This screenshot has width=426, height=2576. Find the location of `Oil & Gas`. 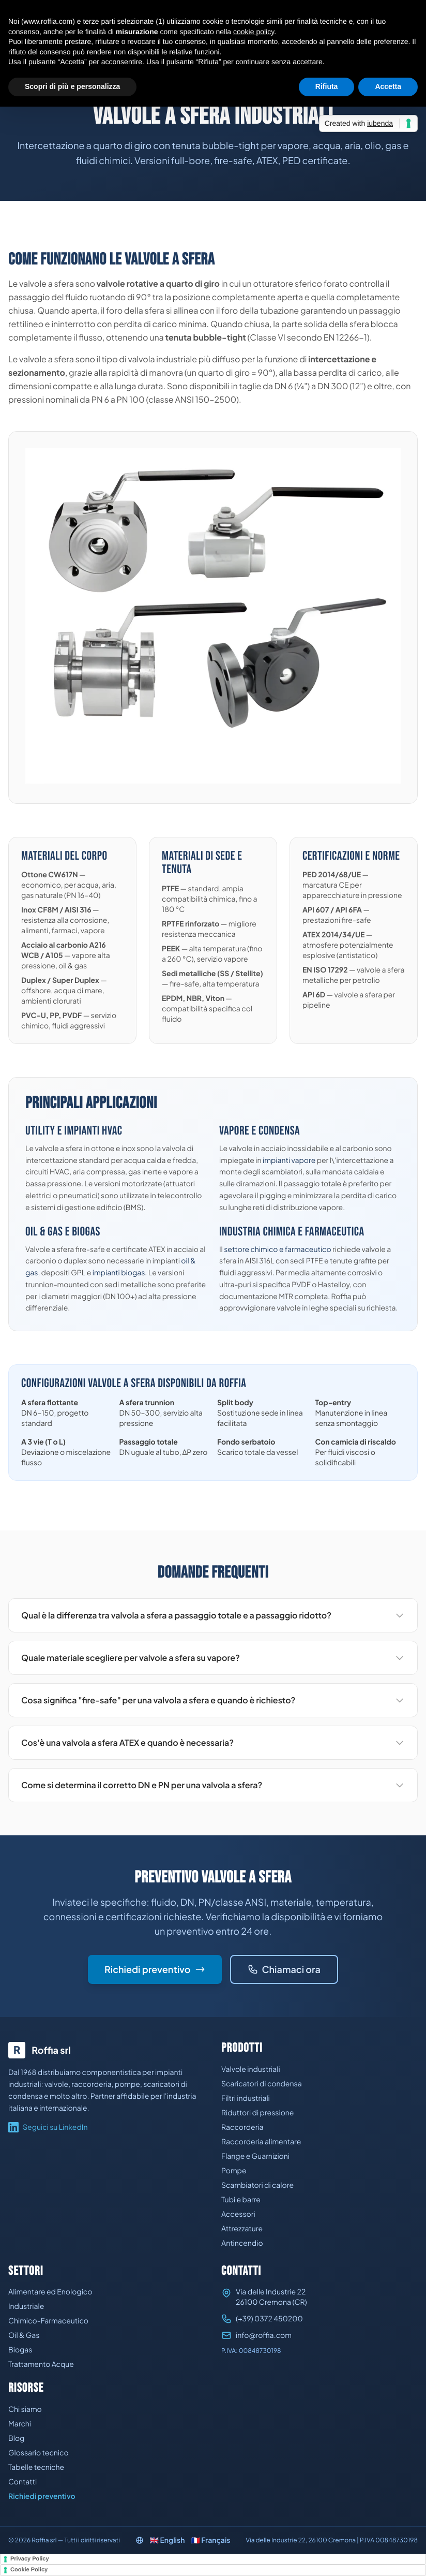

Oil & Gas is located at coordinates (23, 2335).